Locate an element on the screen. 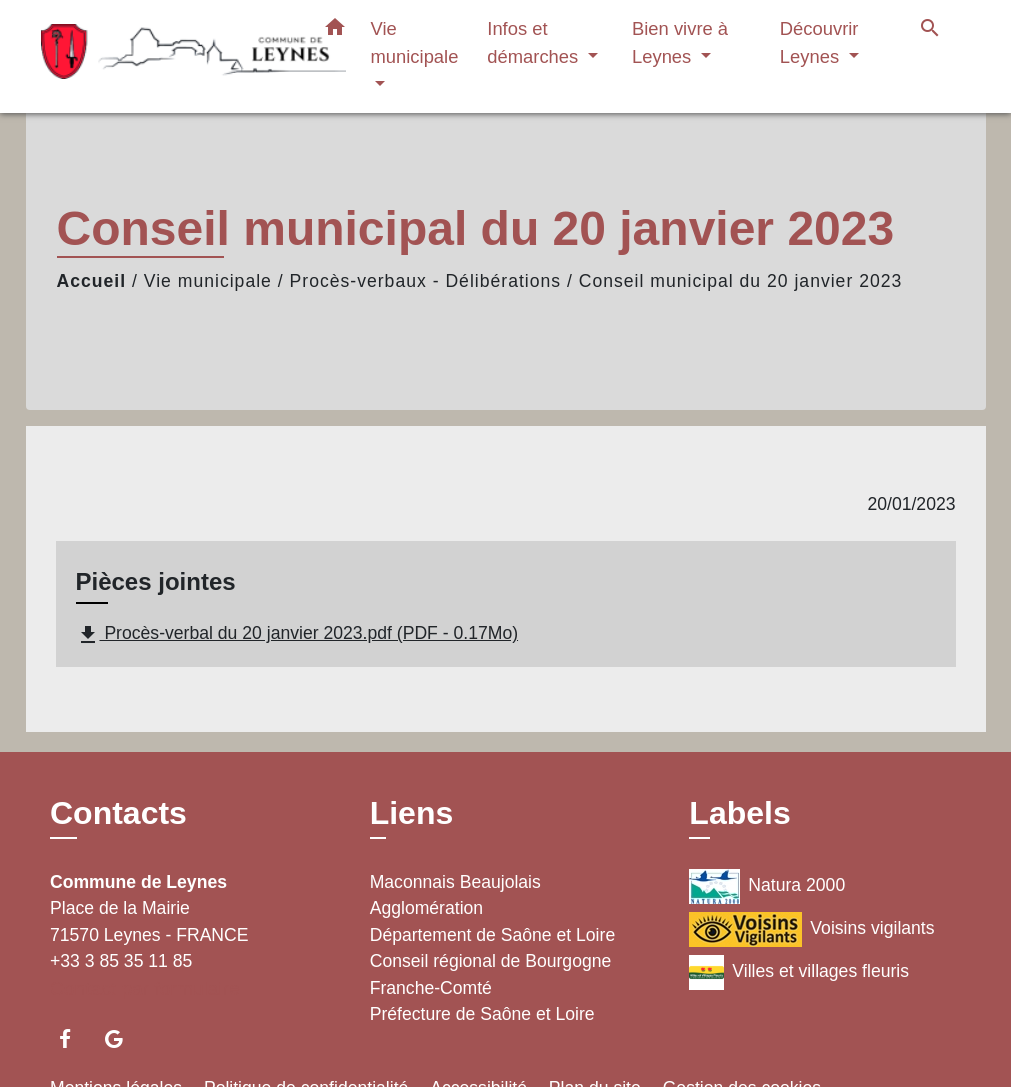 The image size is (1011, 1087). Natura 2000 is located at coordinates (767, 886).